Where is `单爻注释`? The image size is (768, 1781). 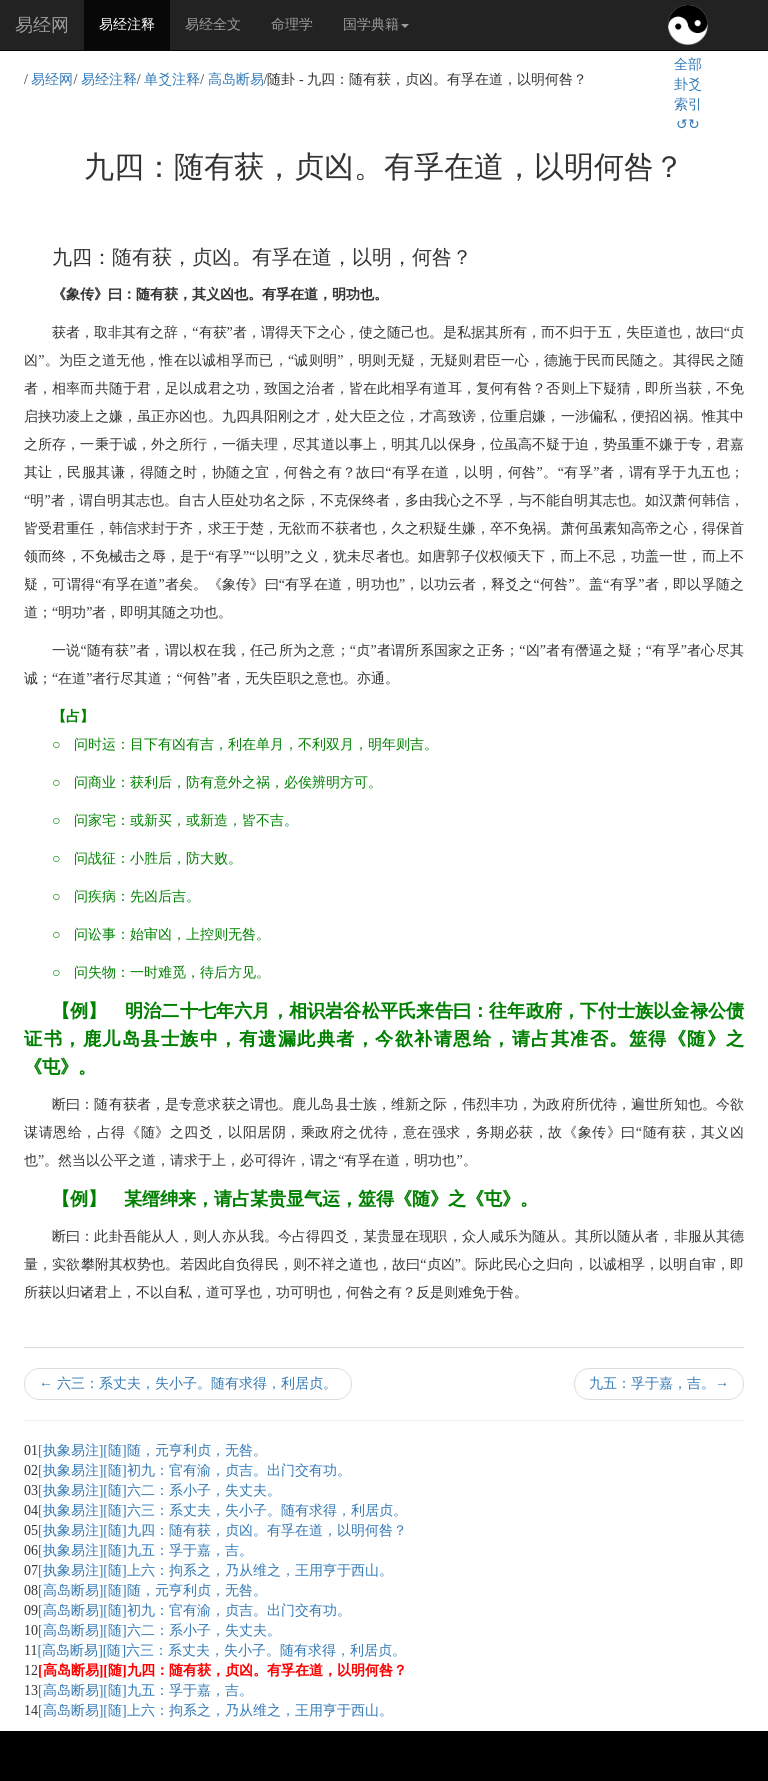 单爻注释 is located at coordinates (172, 79).